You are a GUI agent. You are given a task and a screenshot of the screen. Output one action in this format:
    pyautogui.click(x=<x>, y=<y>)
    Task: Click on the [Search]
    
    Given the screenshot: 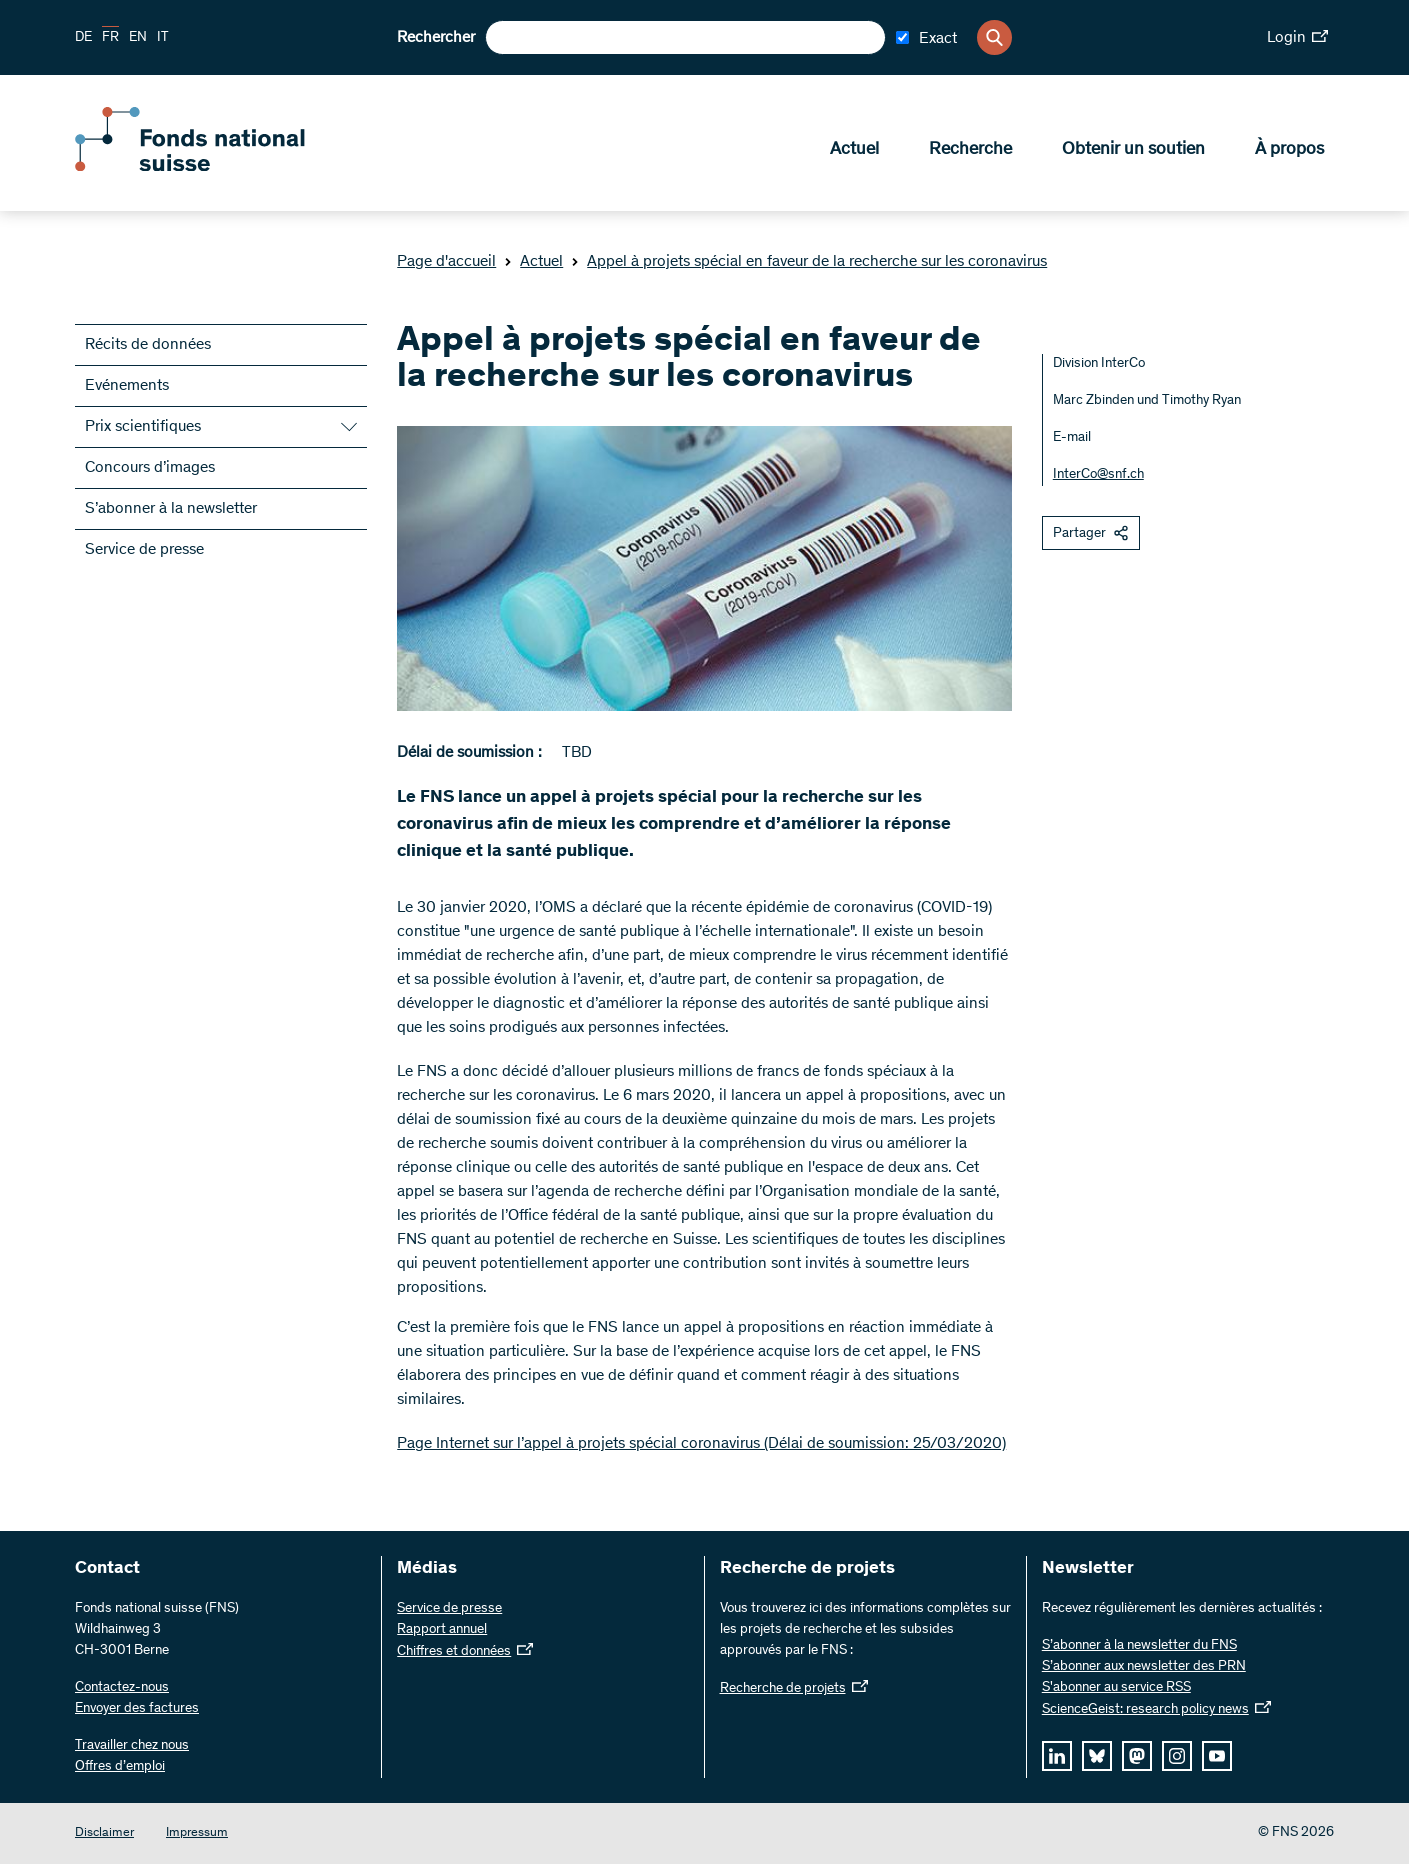 What is the action you would take?
    pyautogui.click(x=994, y=37)
    